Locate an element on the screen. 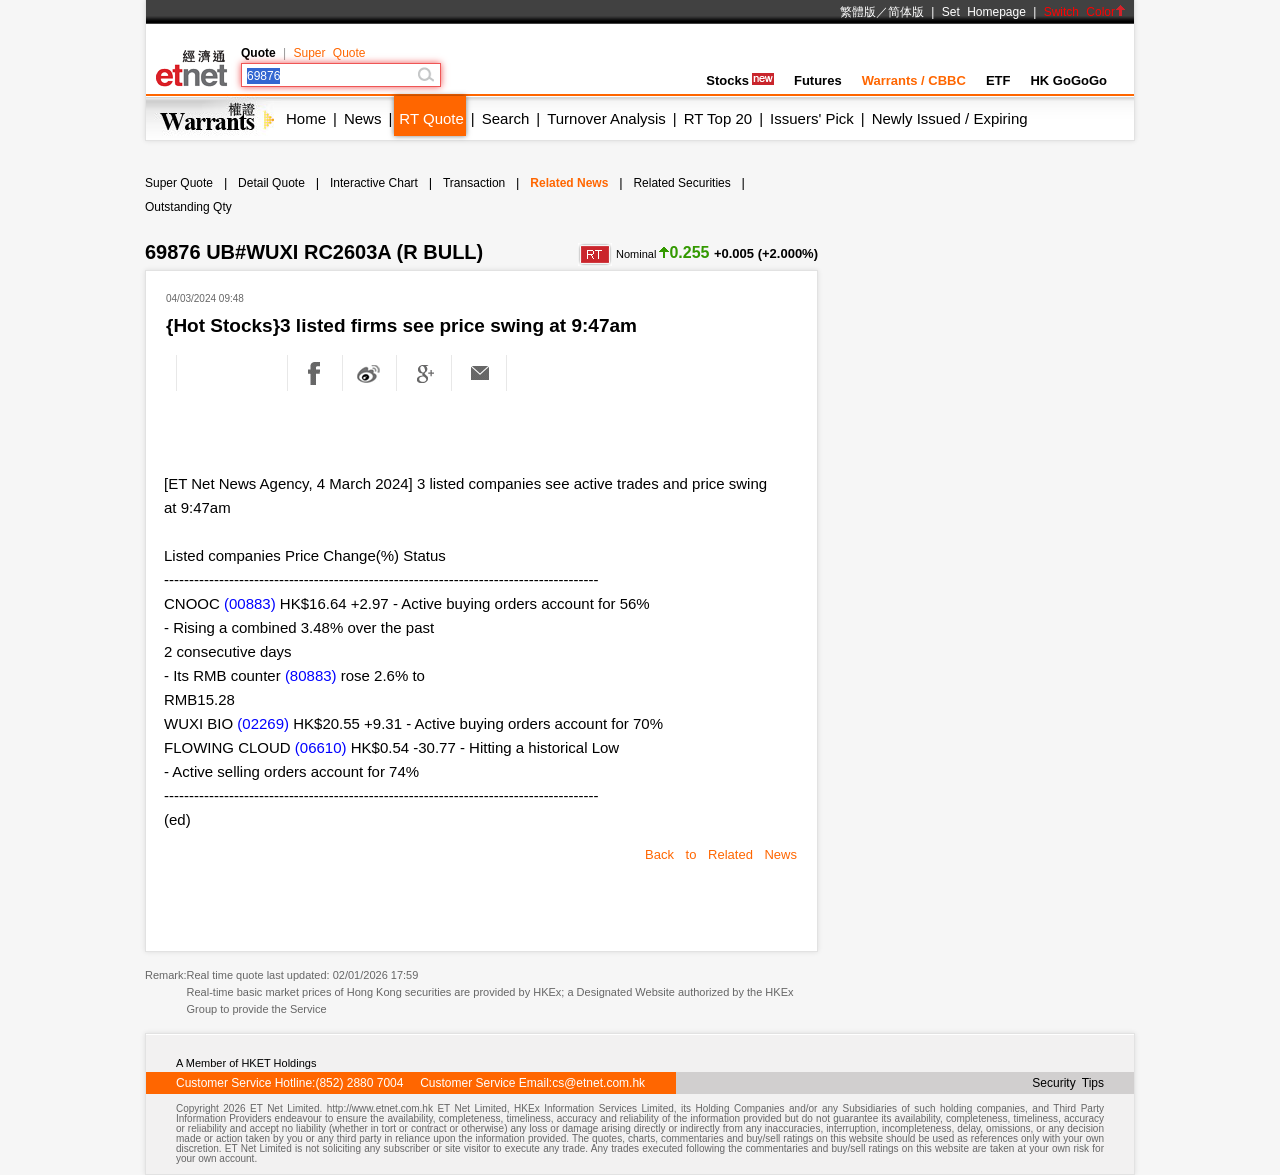 This screenshot has width=1280, height=1175. ETF is located at coordinates (998, 80).